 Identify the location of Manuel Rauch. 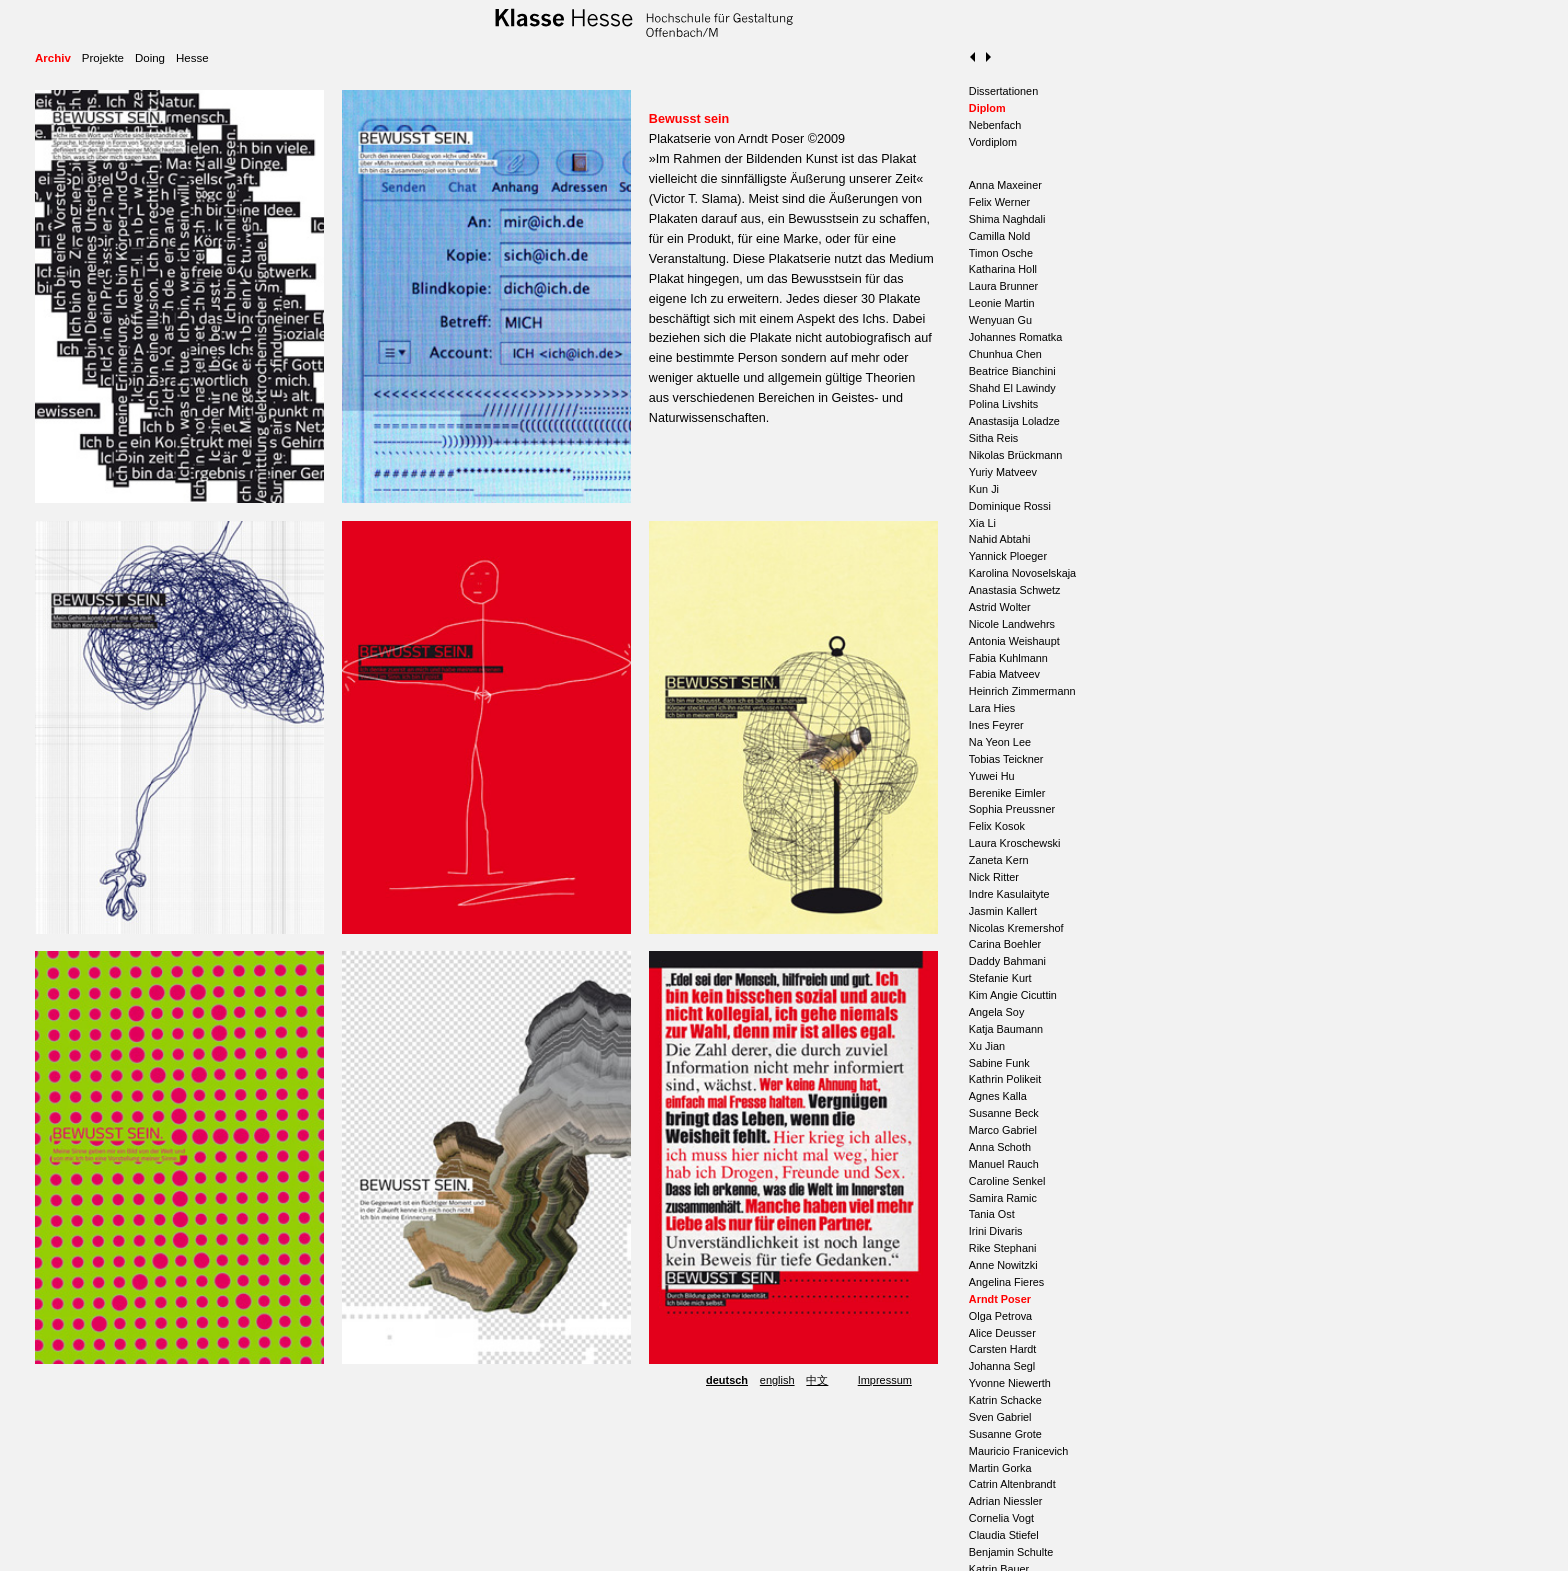
(1004, 1164).